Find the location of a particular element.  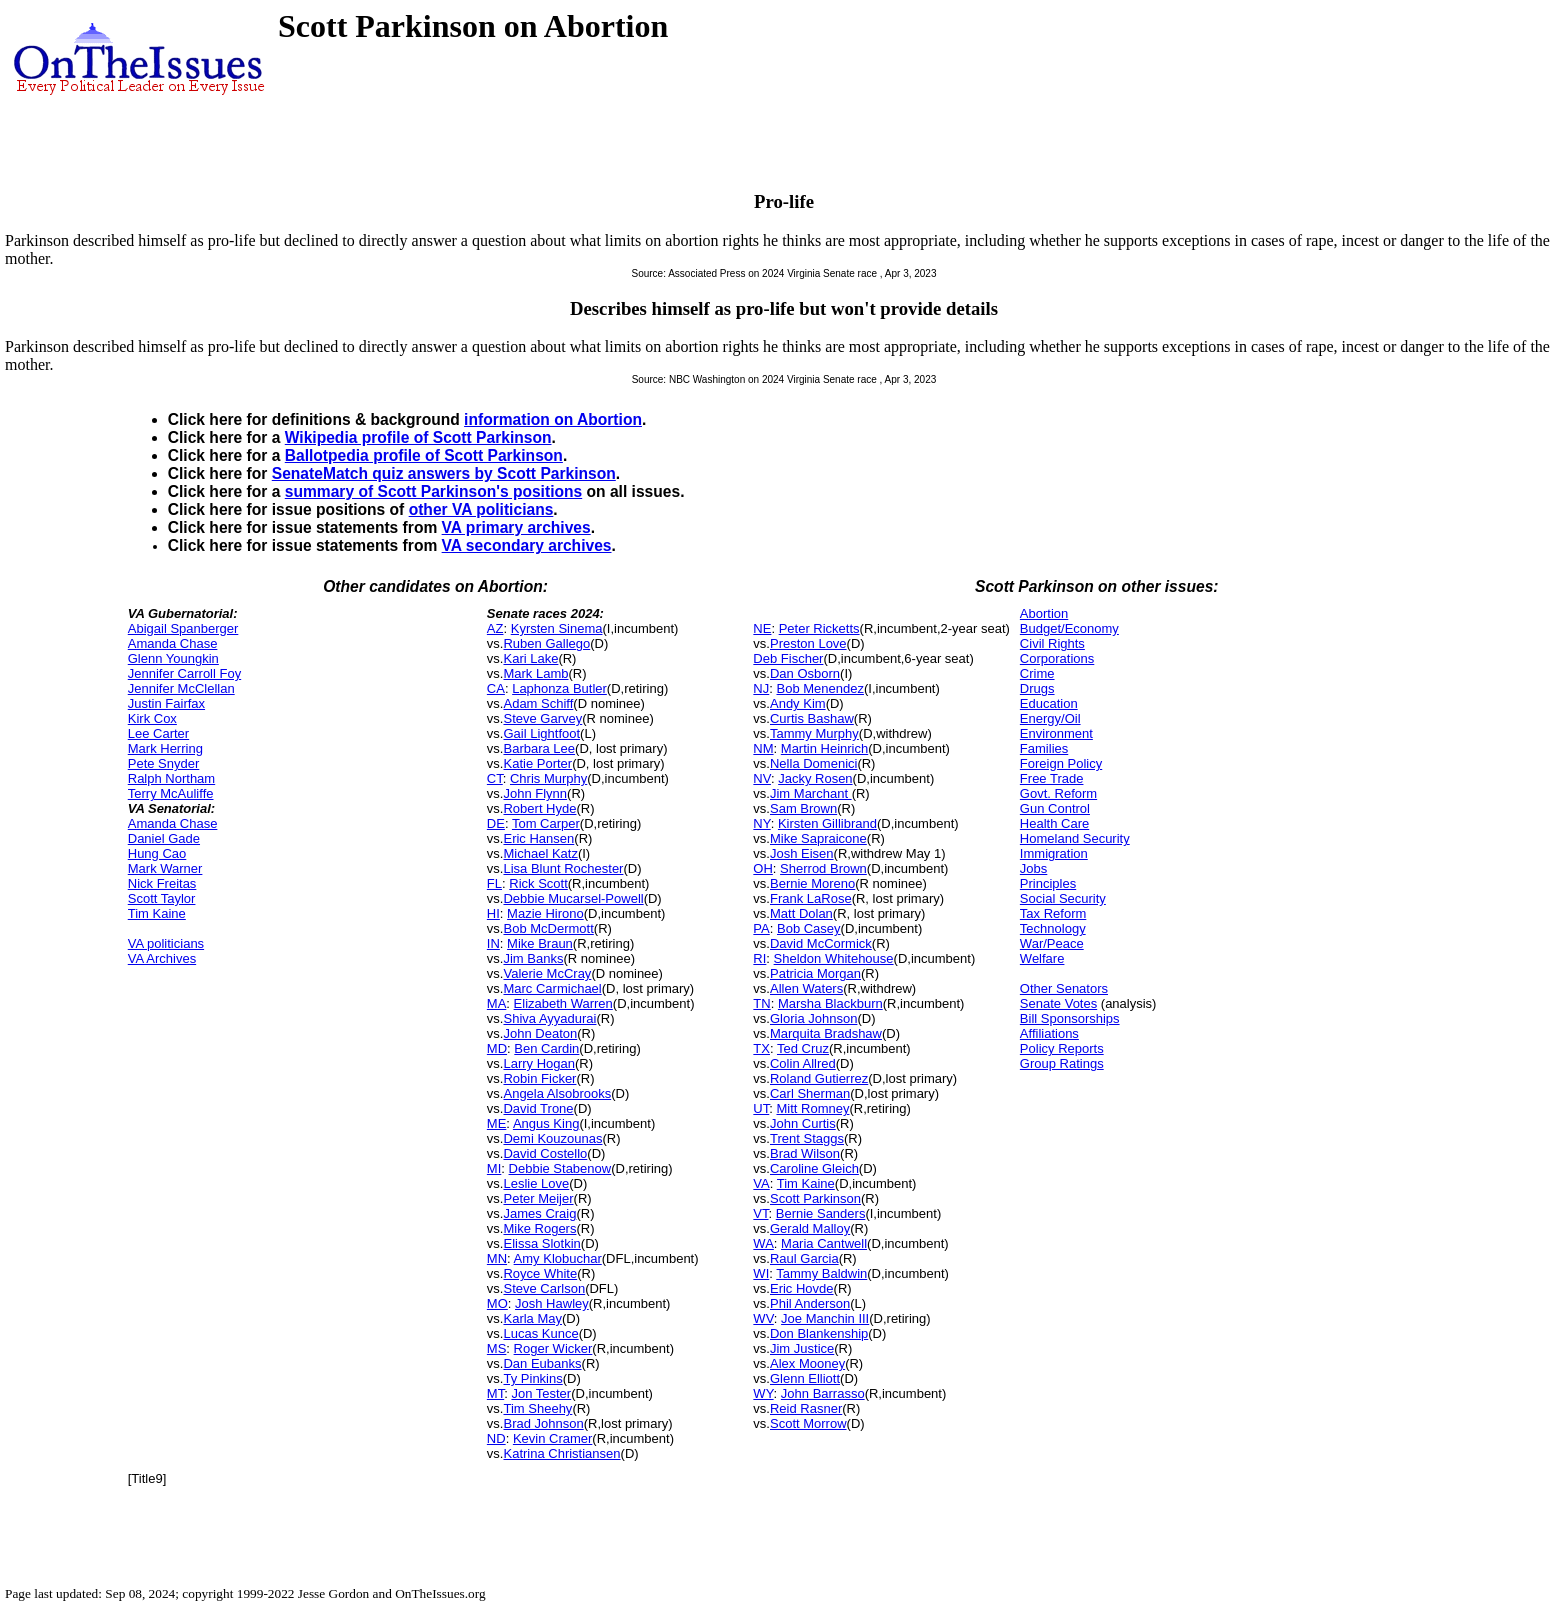

Principles is located at coordinates (1048, 883).